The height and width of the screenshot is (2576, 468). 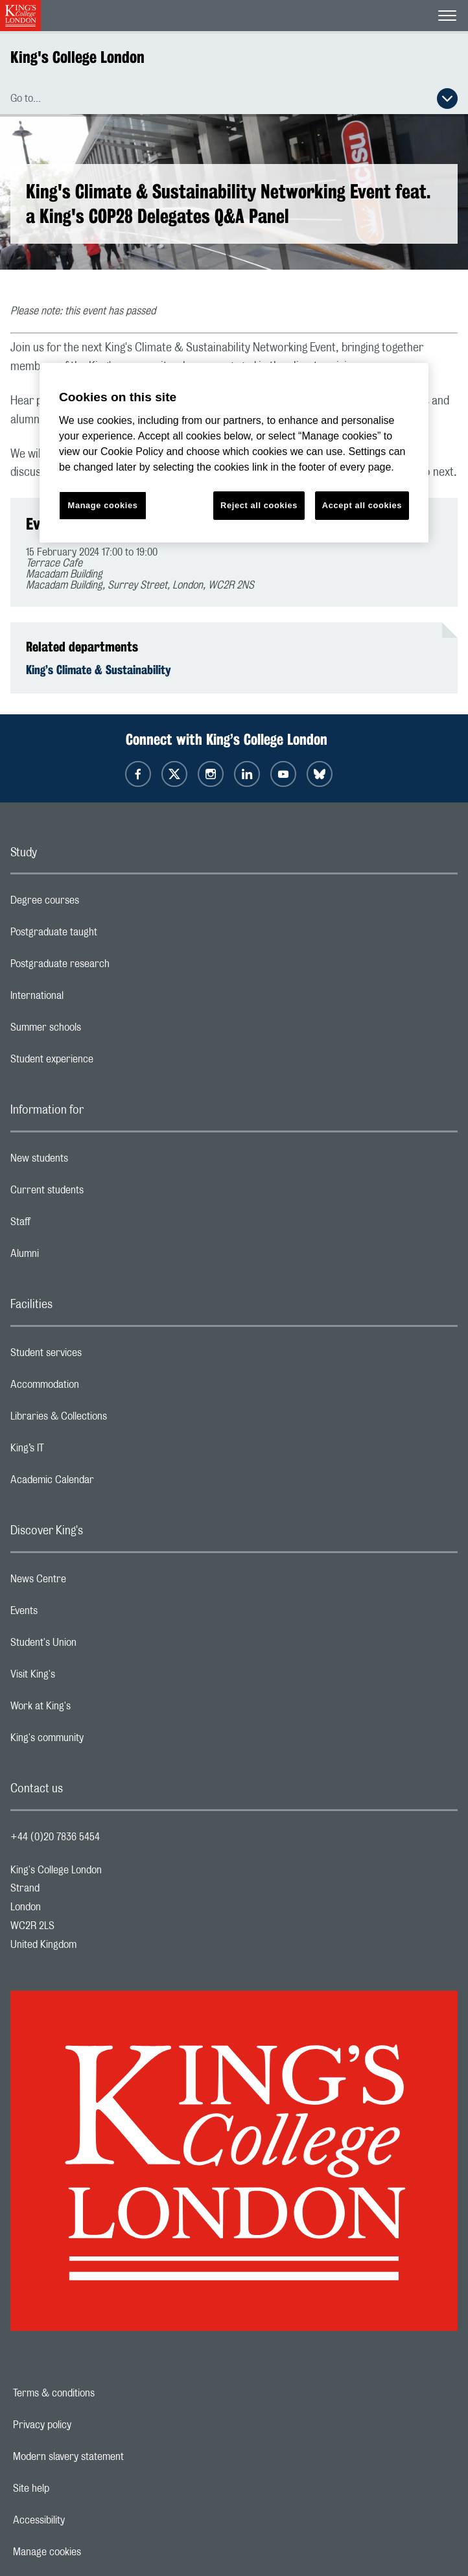 I want to click on King’s IT, so click(x=78, y=1451).